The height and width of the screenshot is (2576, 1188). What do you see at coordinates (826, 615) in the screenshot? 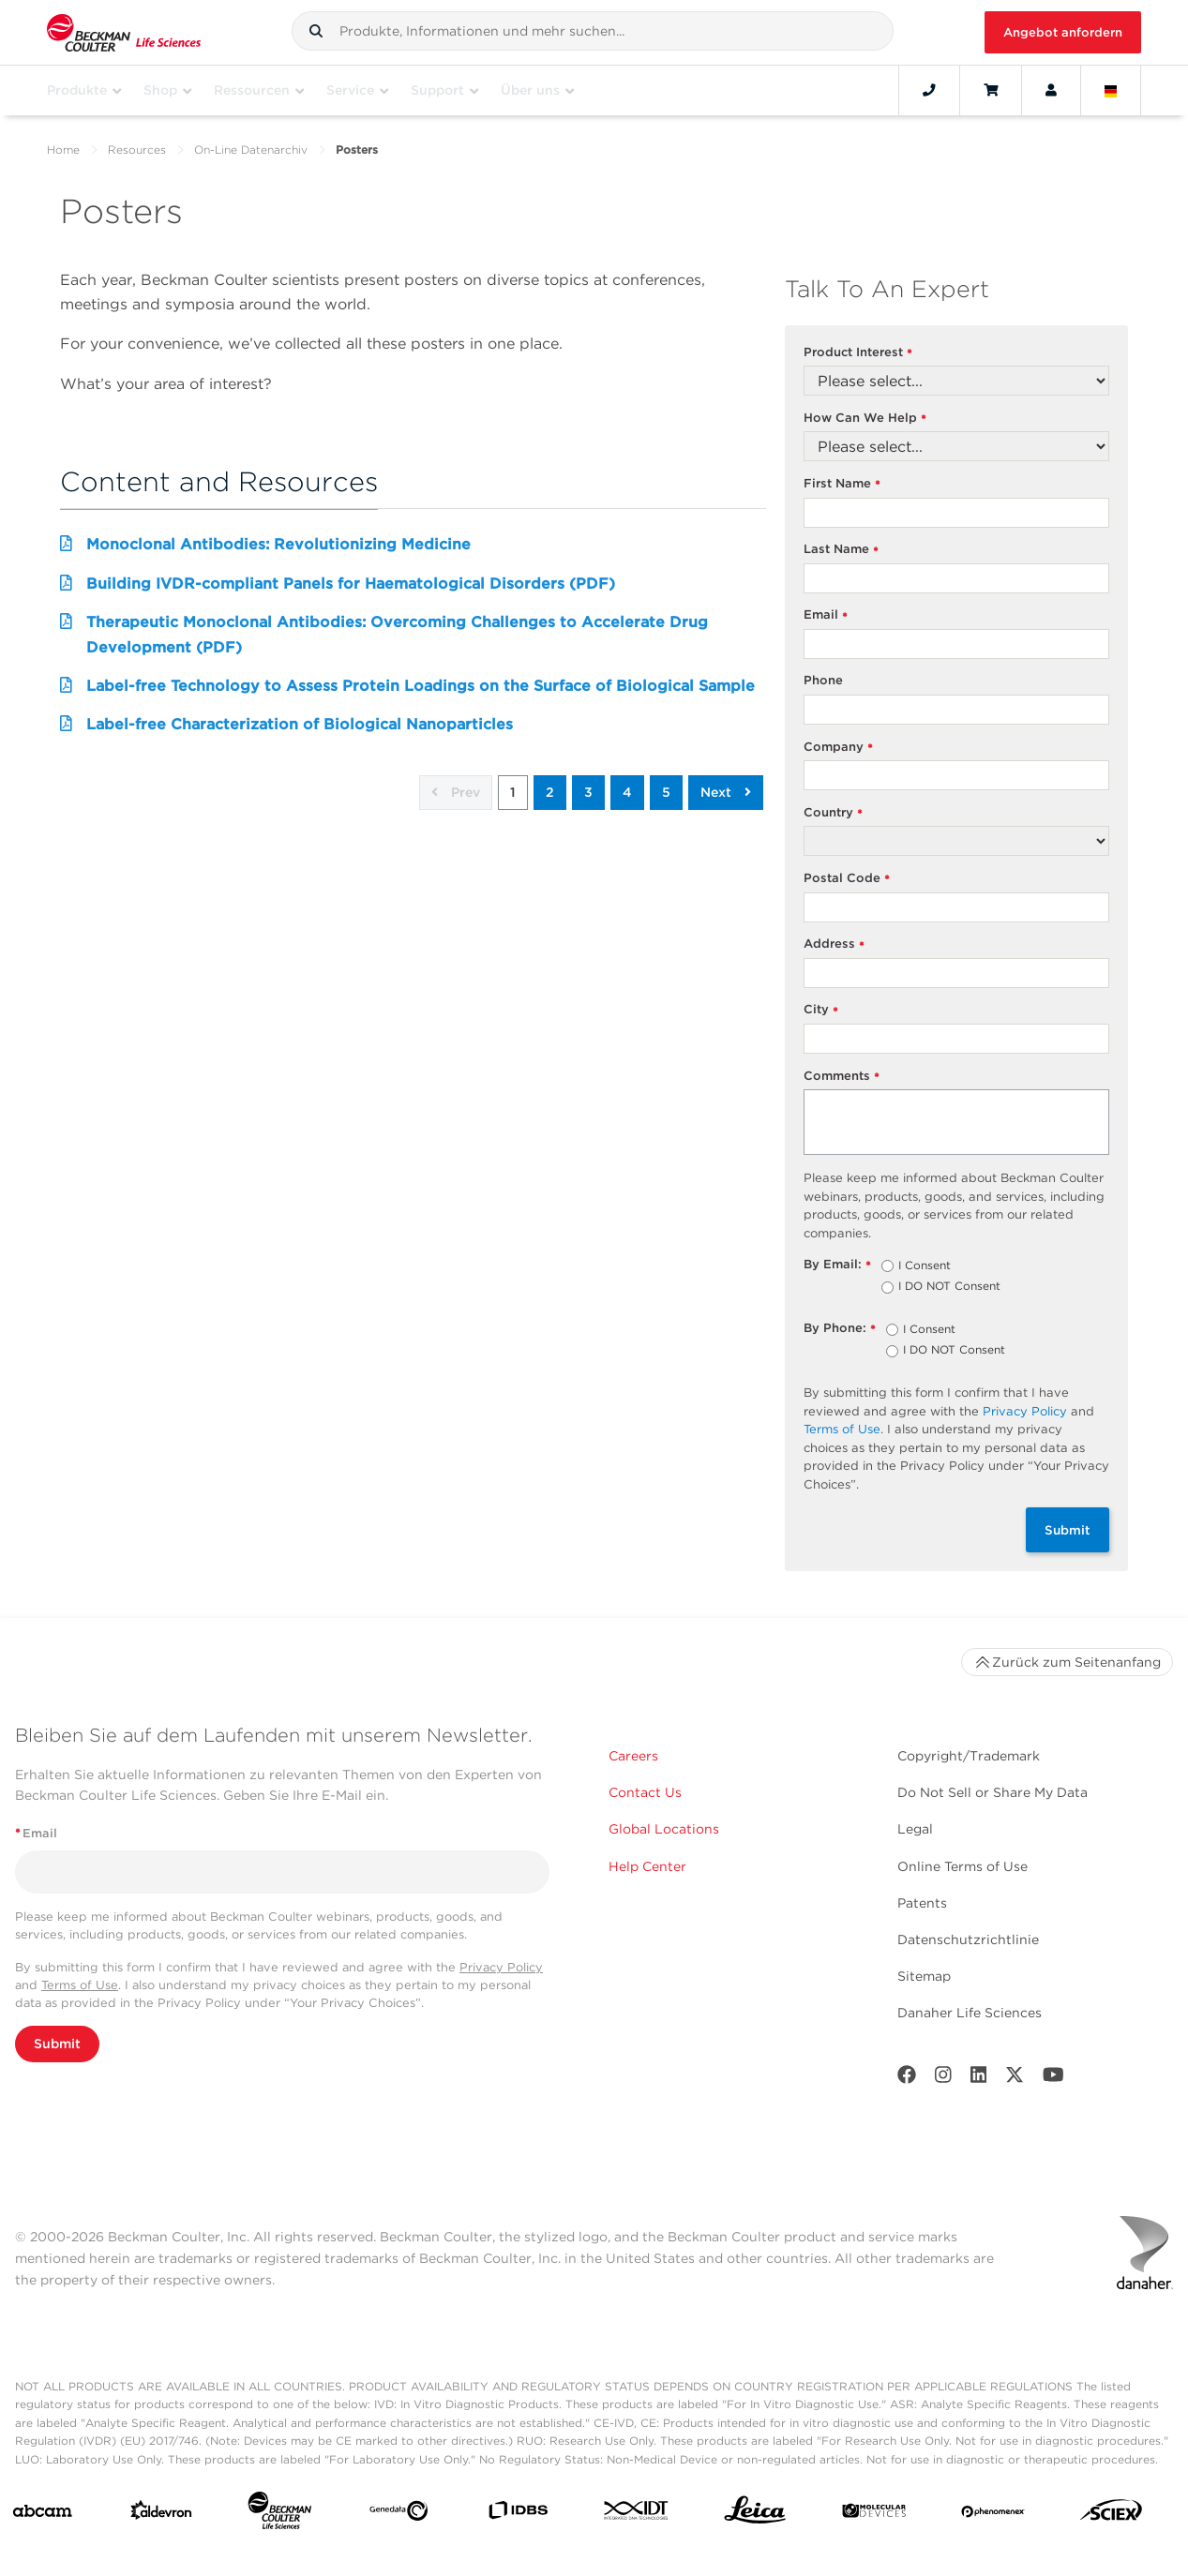
I see `Email` at bounding box center [826, 615].